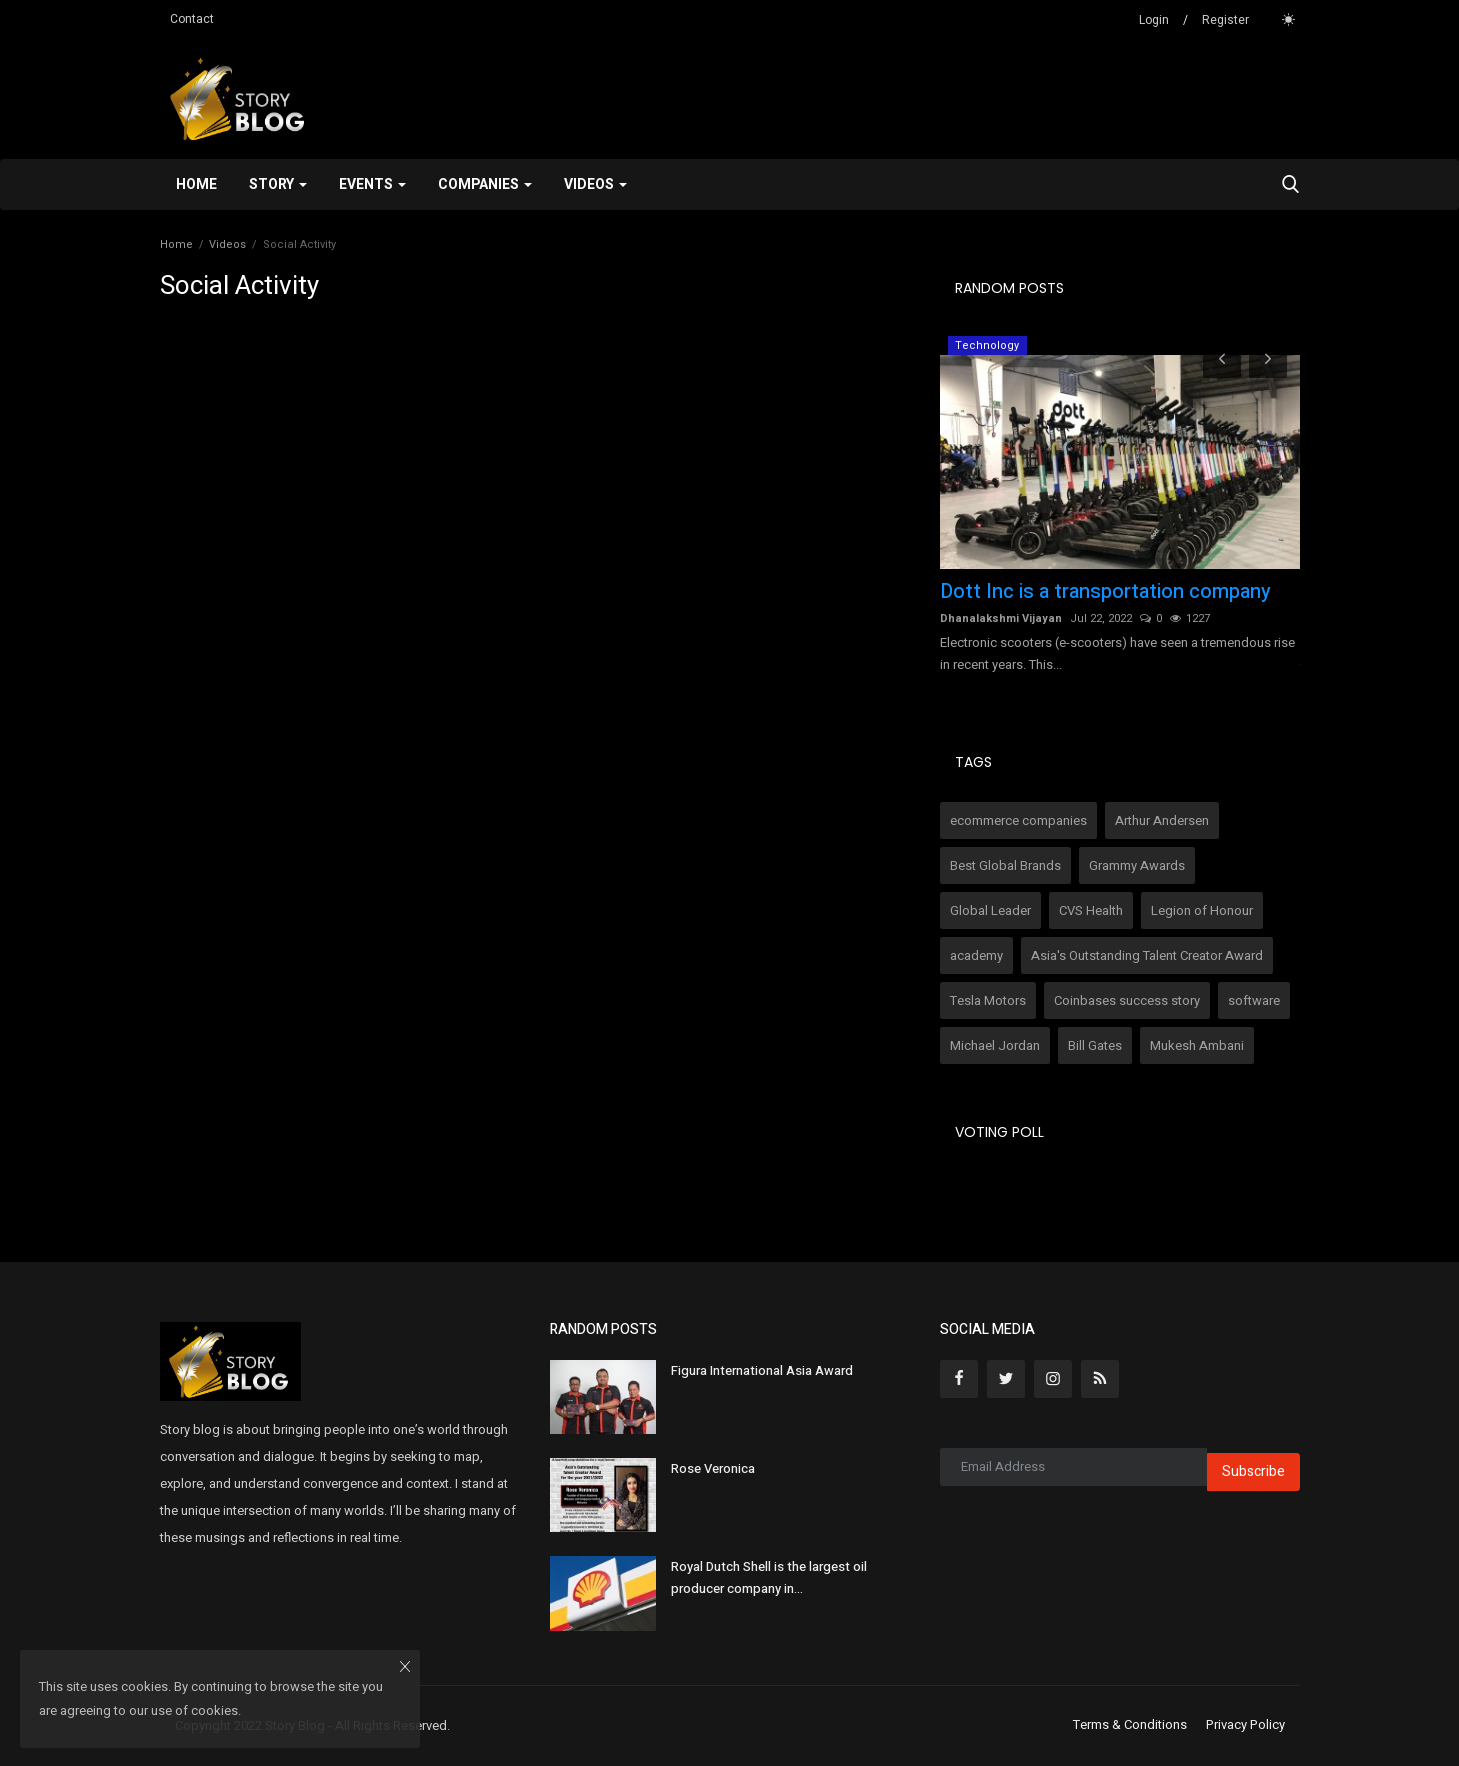 This screenshot has height=1766, width=1459. Describe the element at coordinates (485, 184) in the screenshot. I see `Companies [button]` at that location.